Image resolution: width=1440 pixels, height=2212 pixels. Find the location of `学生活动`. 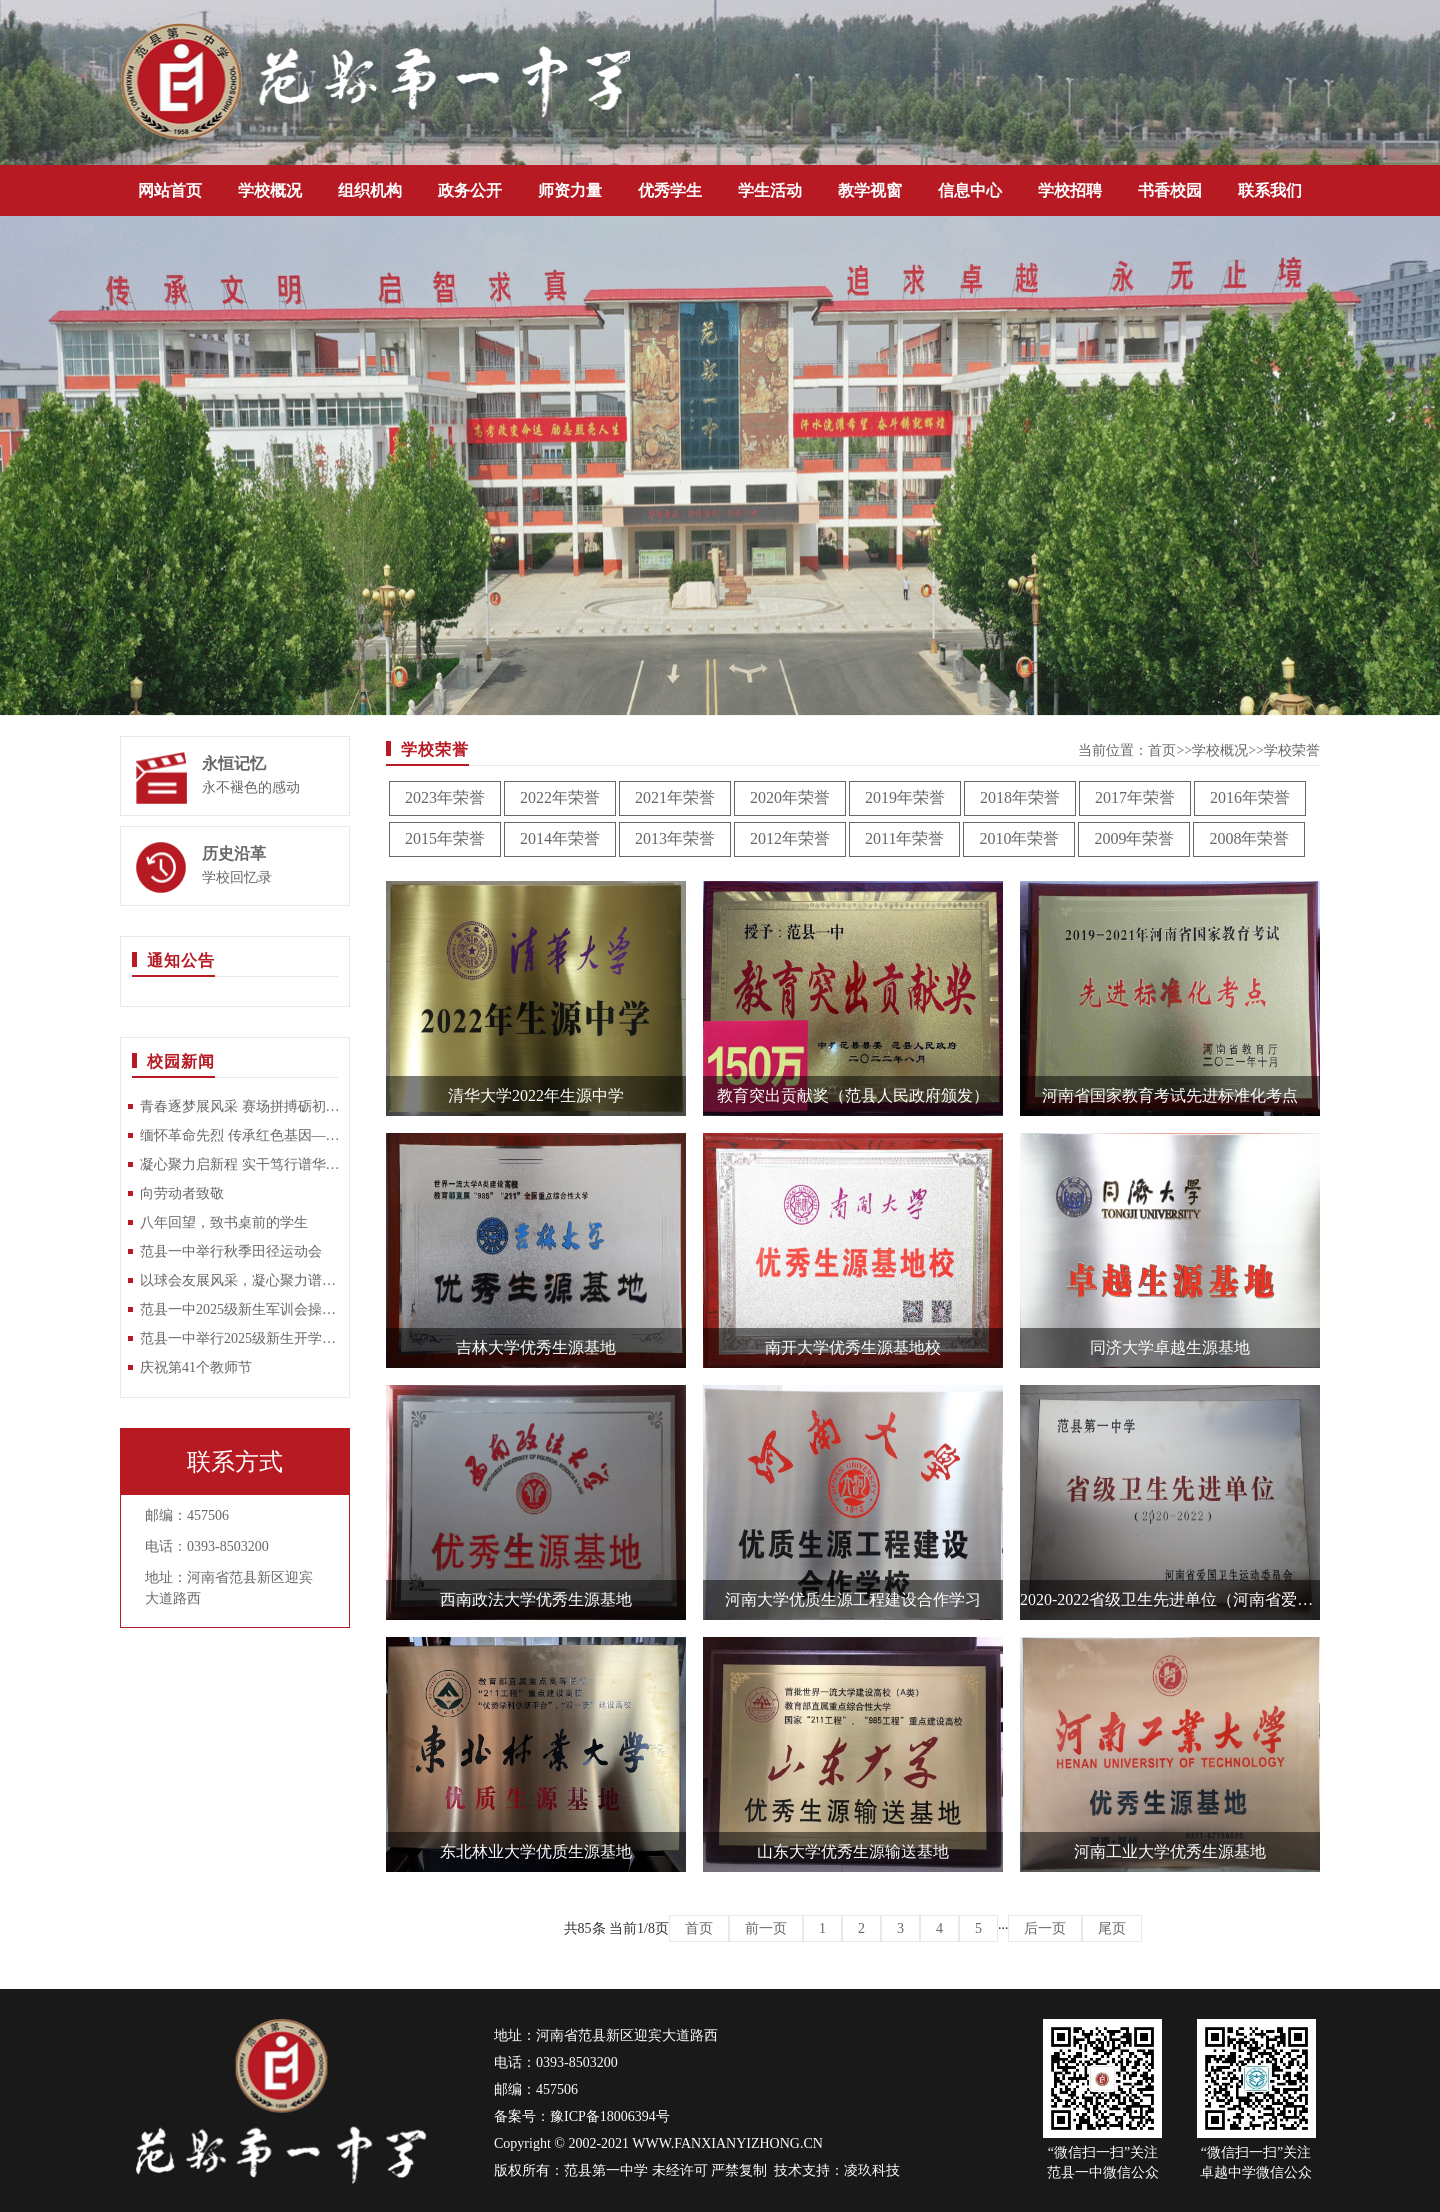

学生活动 is located at coordinates (770, 190).